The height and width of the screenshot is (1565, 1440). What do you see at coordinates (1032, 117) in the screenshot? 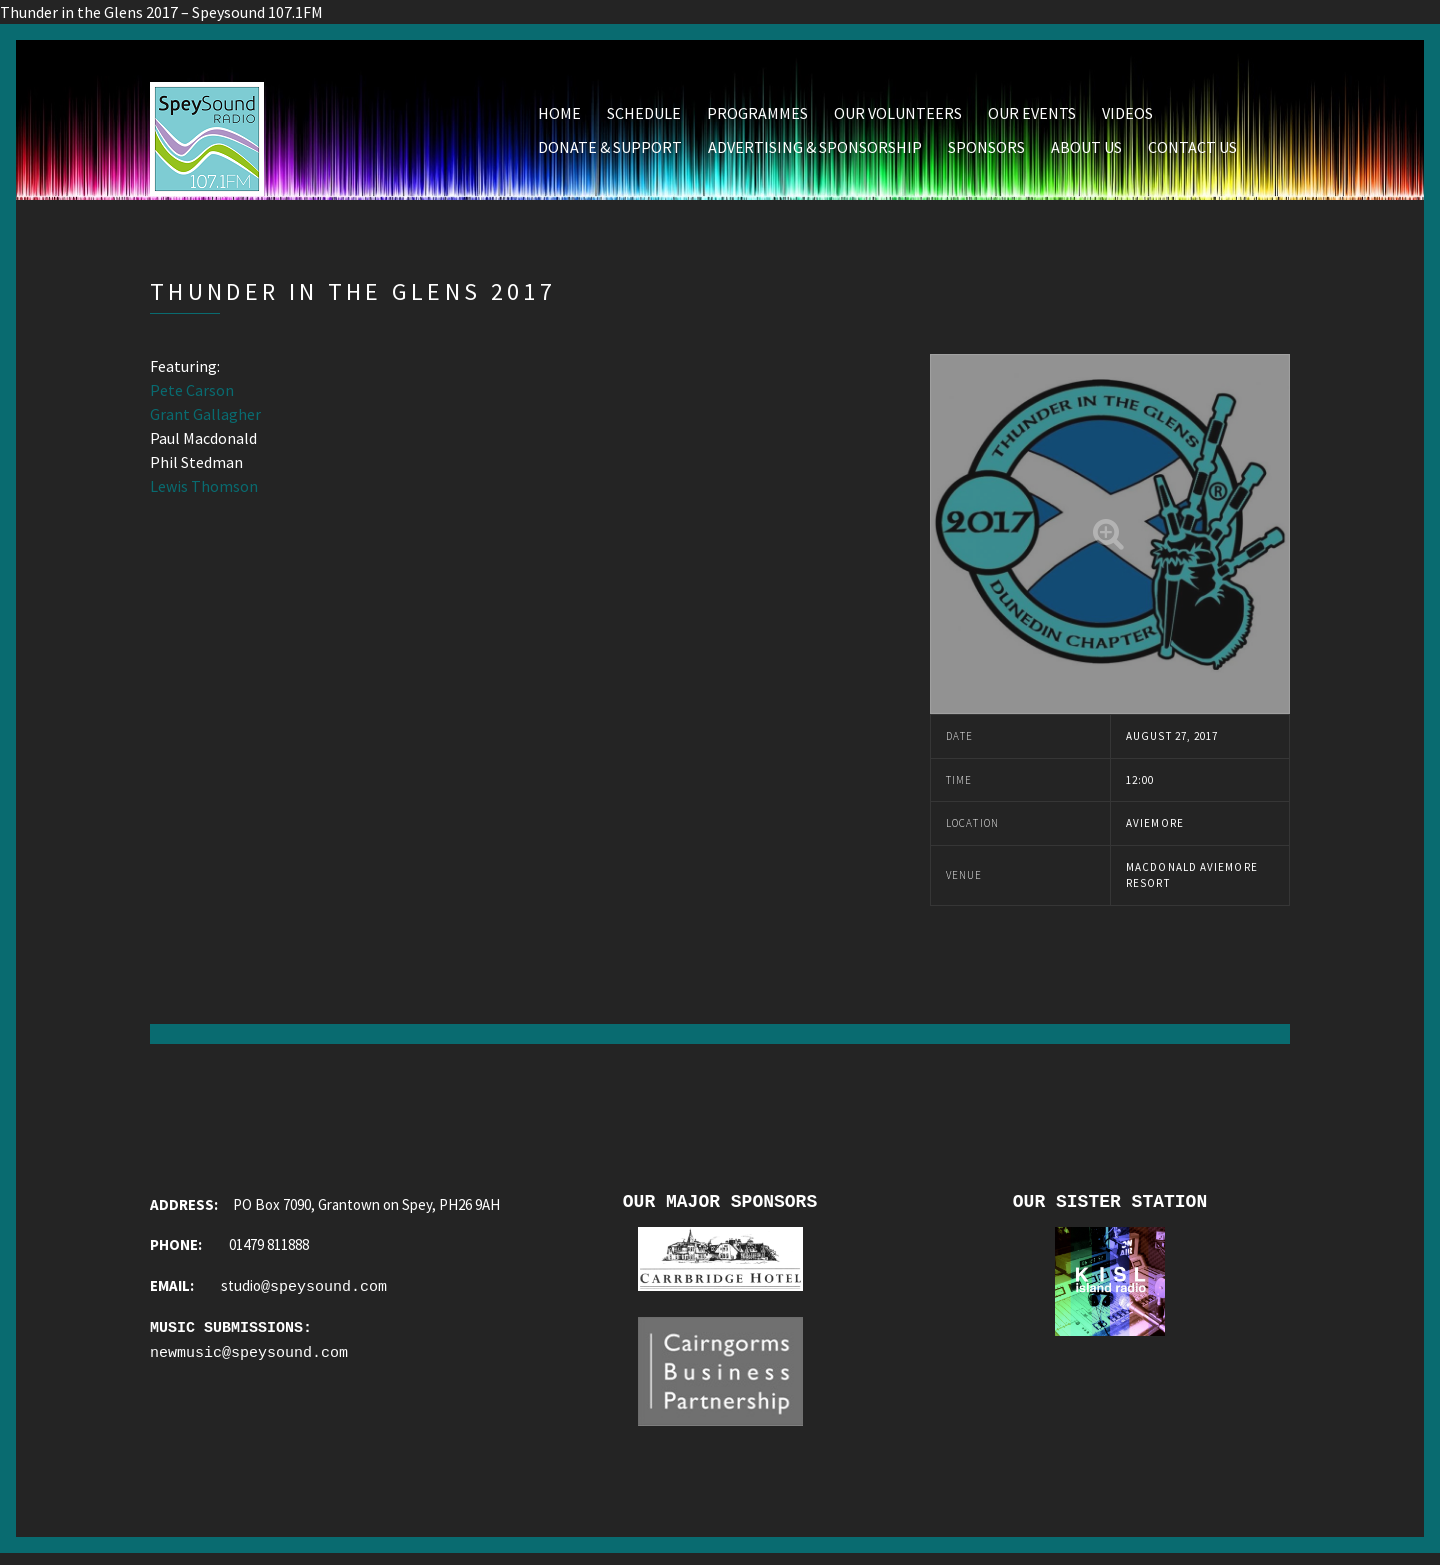
I see `Our Events` at bounding box center [1032, 117].